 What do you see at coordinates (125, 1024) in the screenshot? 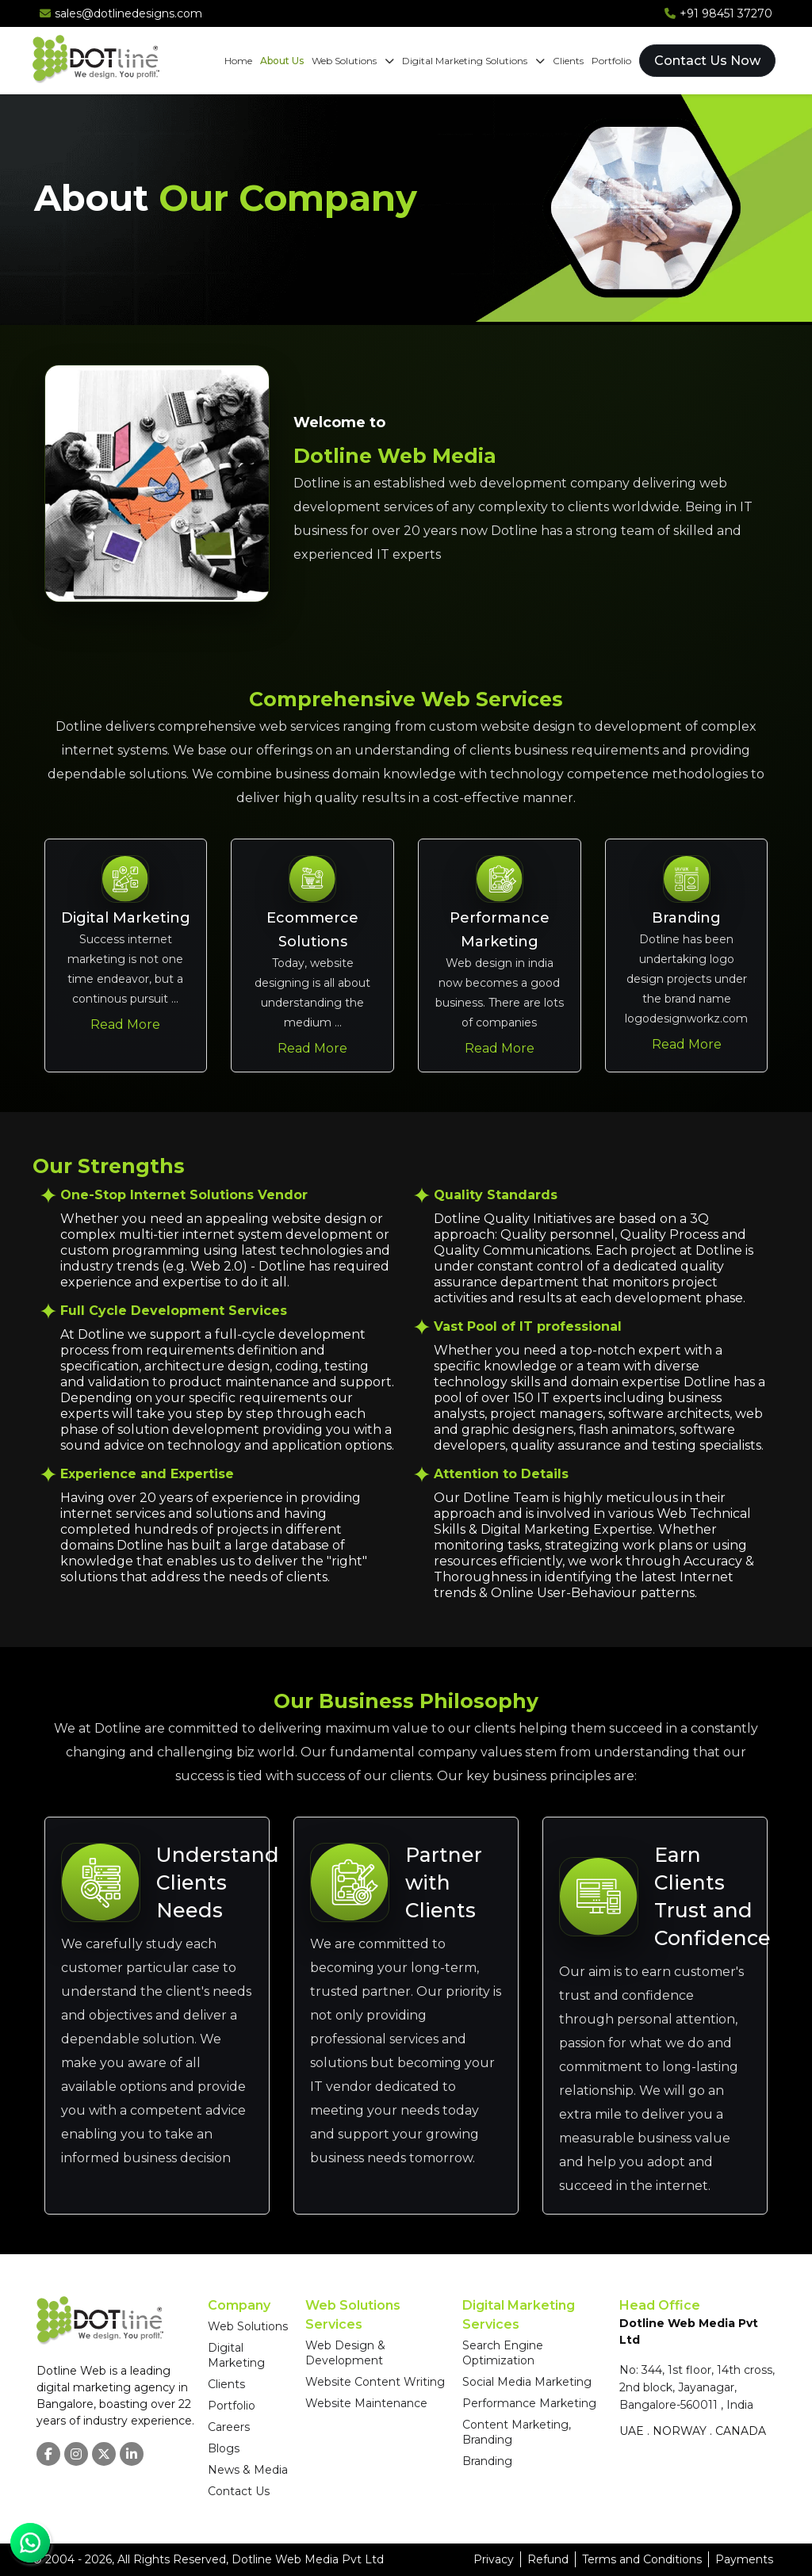
I see `Read More` at bounding box center [125, 1024].